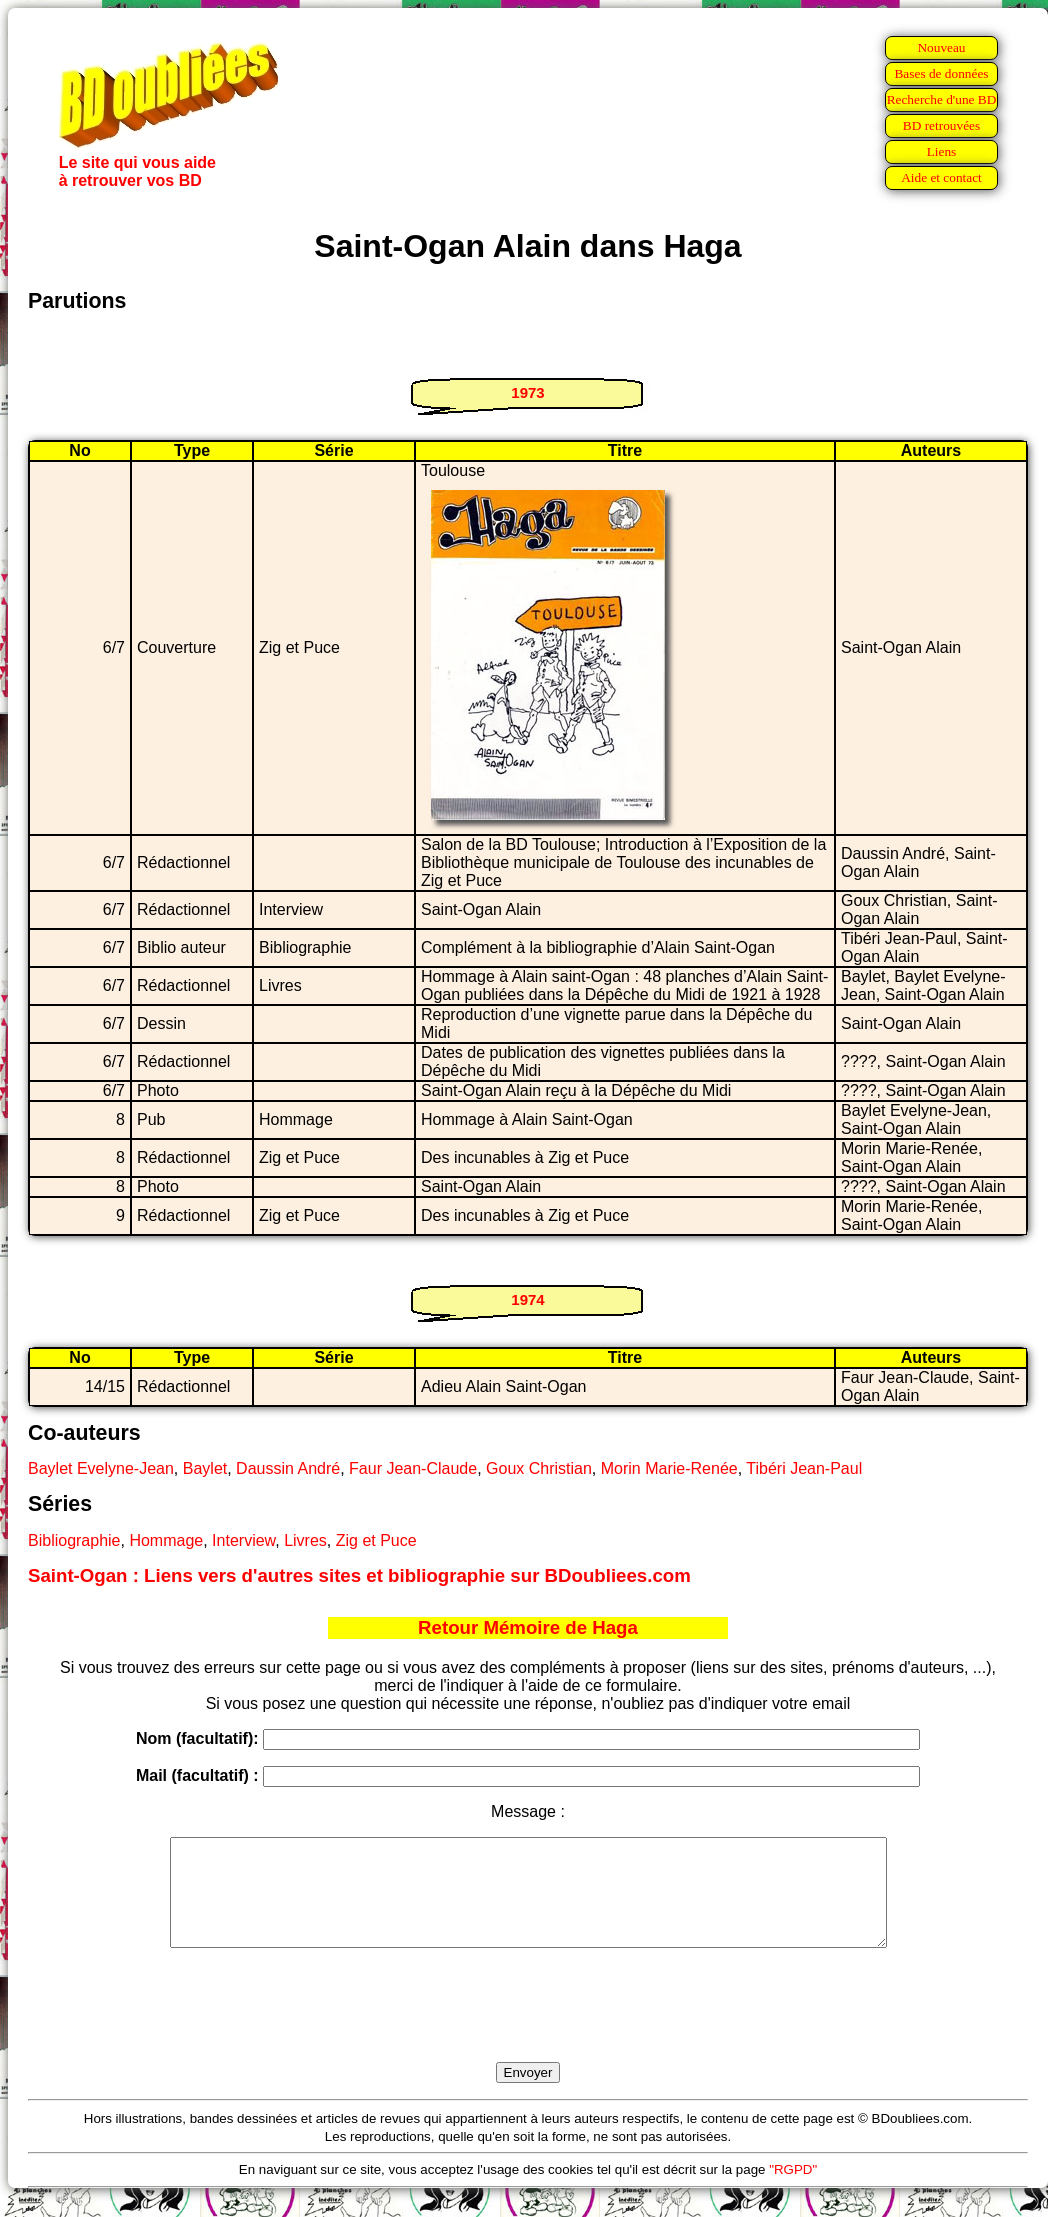  What do you see at coordinates (804, 1468) in the screenshot?
I see `Tibéri Jean-Paul` at bounding box center [804, 1468].